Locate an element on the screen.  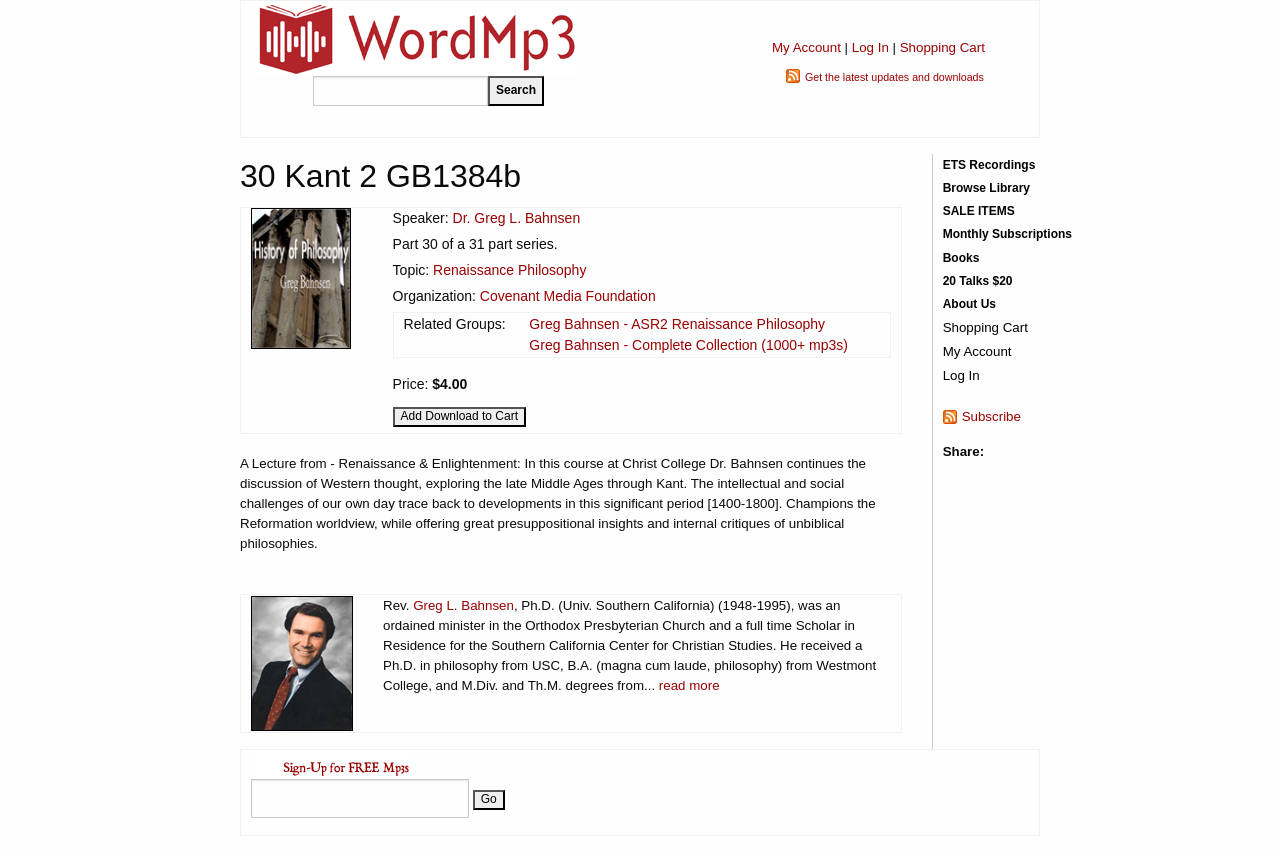
My Account is located at coordinates (806, 47).